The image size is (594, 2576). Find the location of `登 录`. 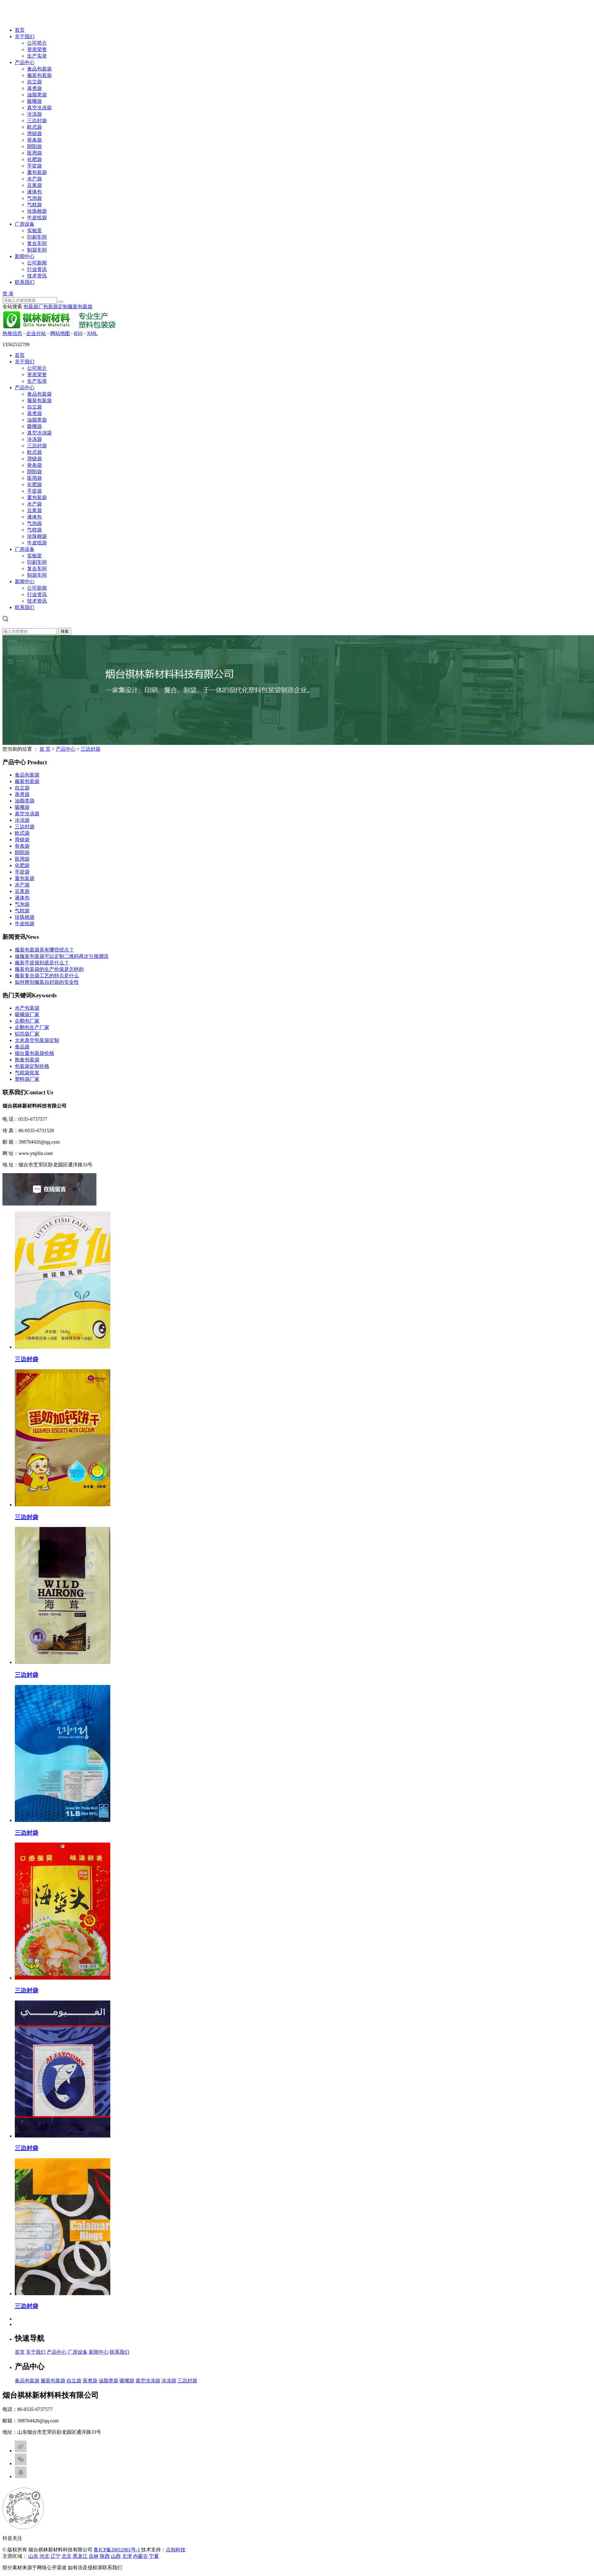

登 录 is located at coordinates (8, 293).